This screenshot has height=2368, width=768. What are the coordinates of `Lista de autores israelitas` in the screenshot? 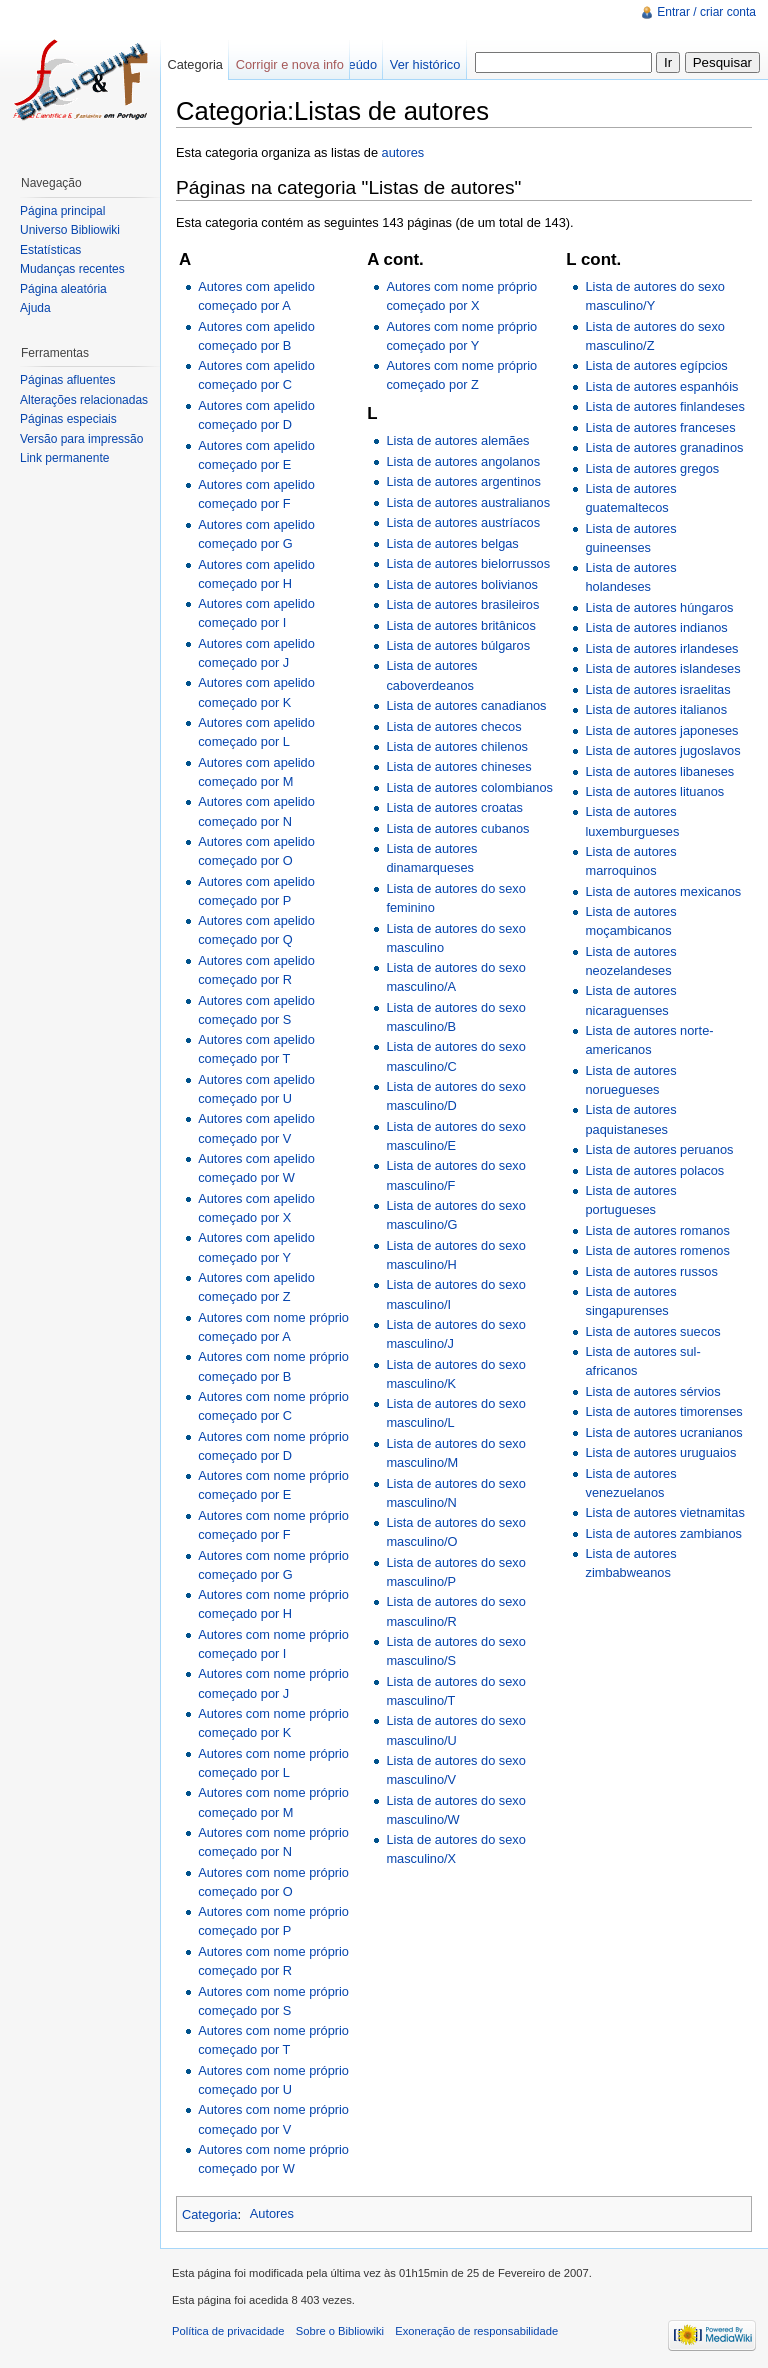 It's located at (657, 689).